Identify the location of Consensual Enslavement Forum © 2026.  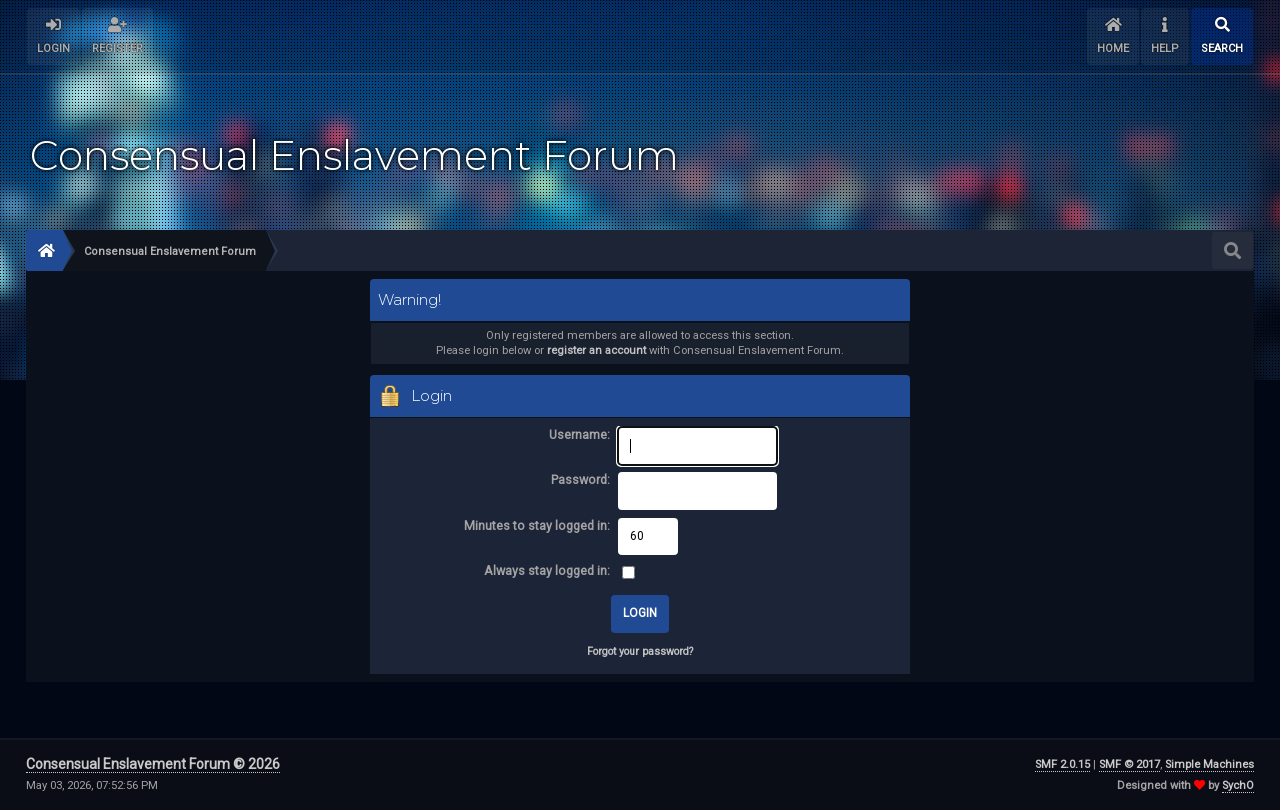
(153, 764).